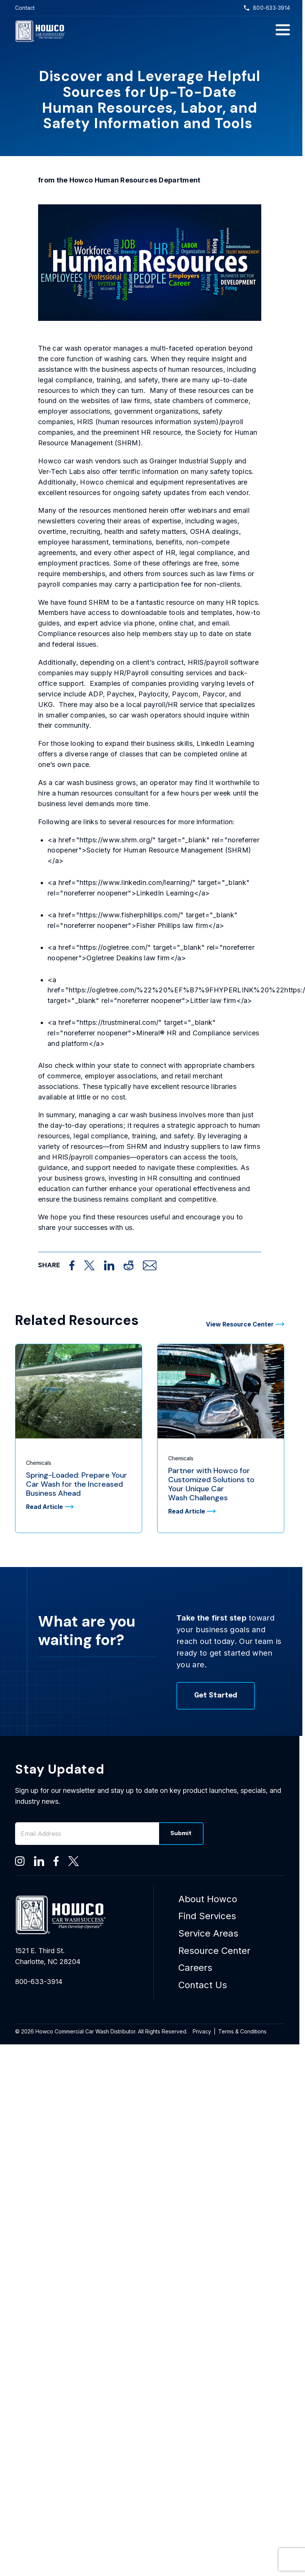 The width and height of the screenshot is (305, 2576). Describe the element at coordinates (207, 1899) in the screenshot. I see `About Howco` at that location.